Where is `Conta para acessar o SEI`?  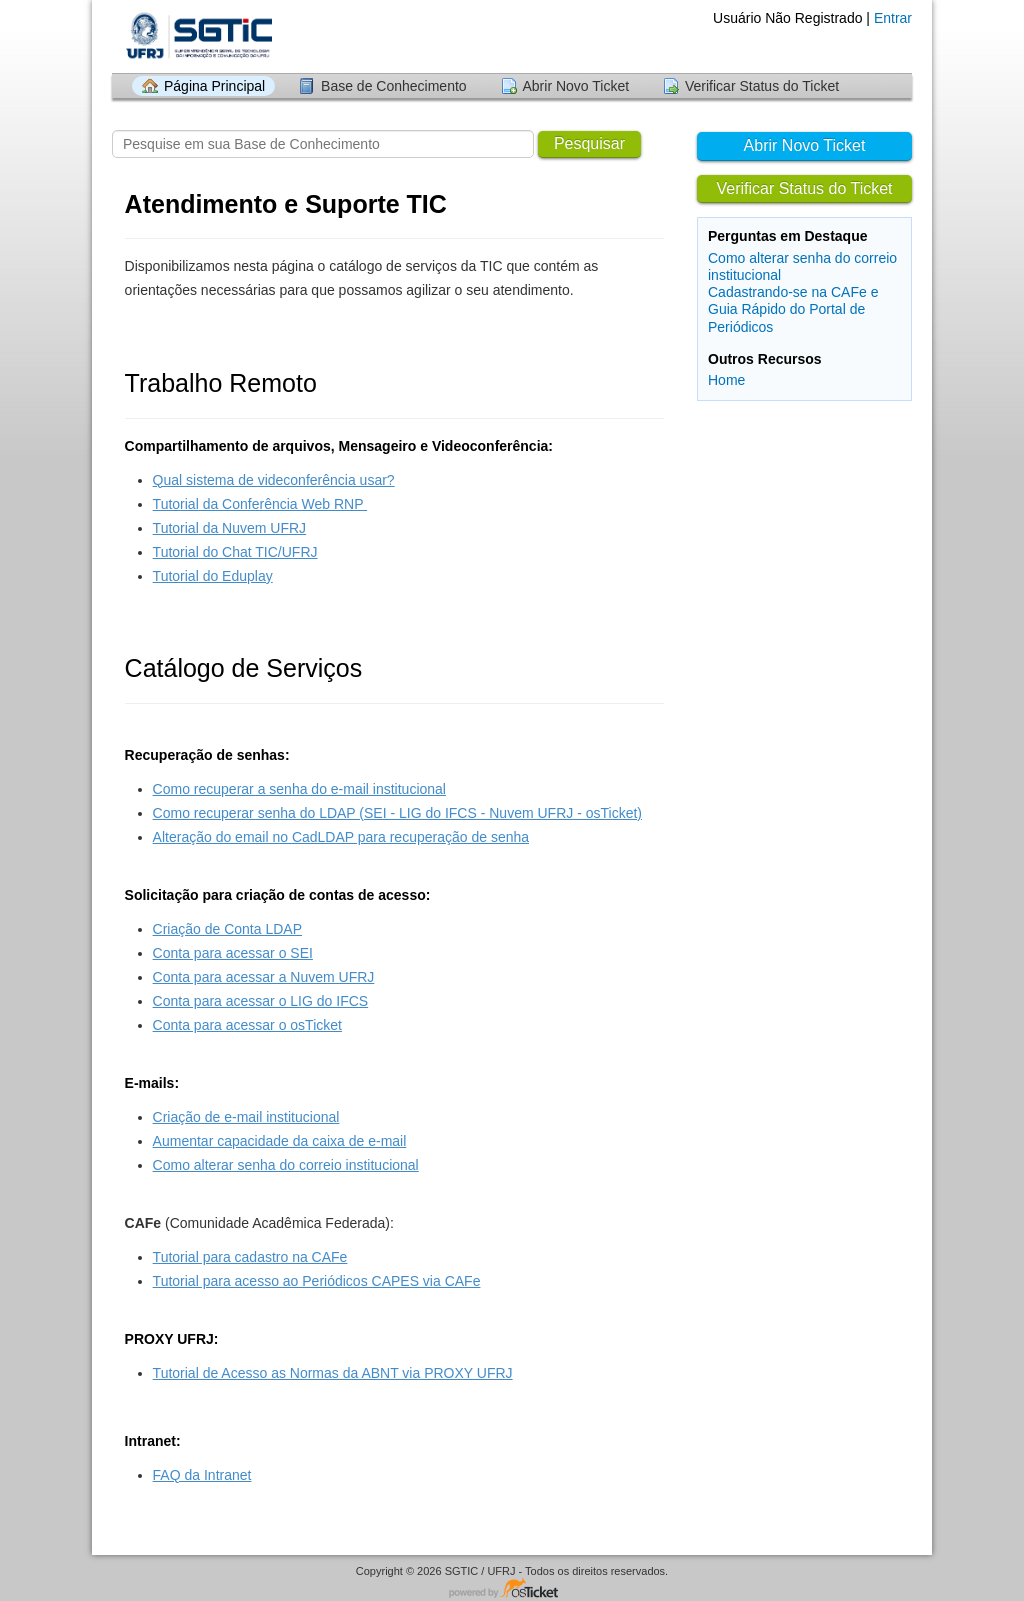
Conta para acessar o SEI is located at coordinates (233, 953).